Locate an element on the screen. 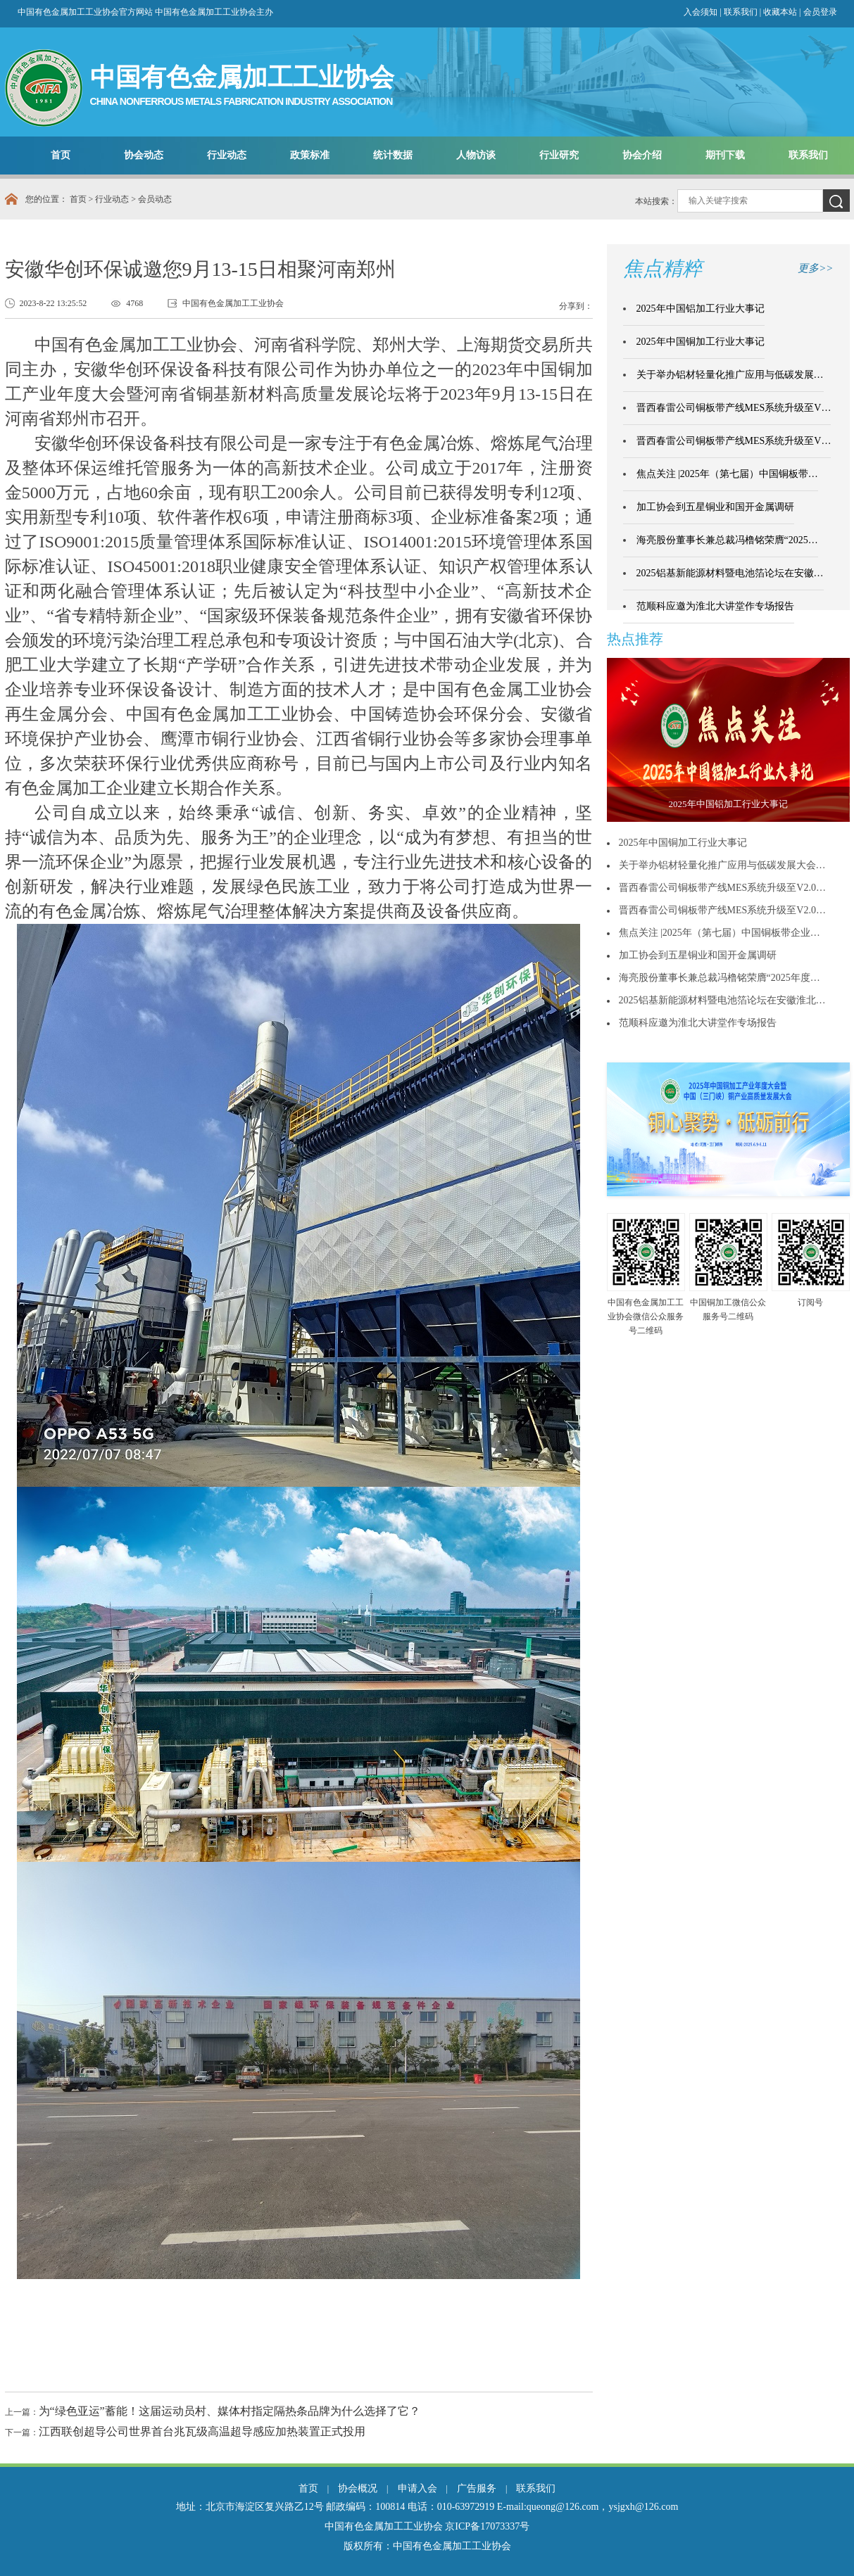 The width and height of the screenshot is (854, 2576). 范顺科应邀为淮北大讲堂作专场报告 is located at coordinates (715, 606).